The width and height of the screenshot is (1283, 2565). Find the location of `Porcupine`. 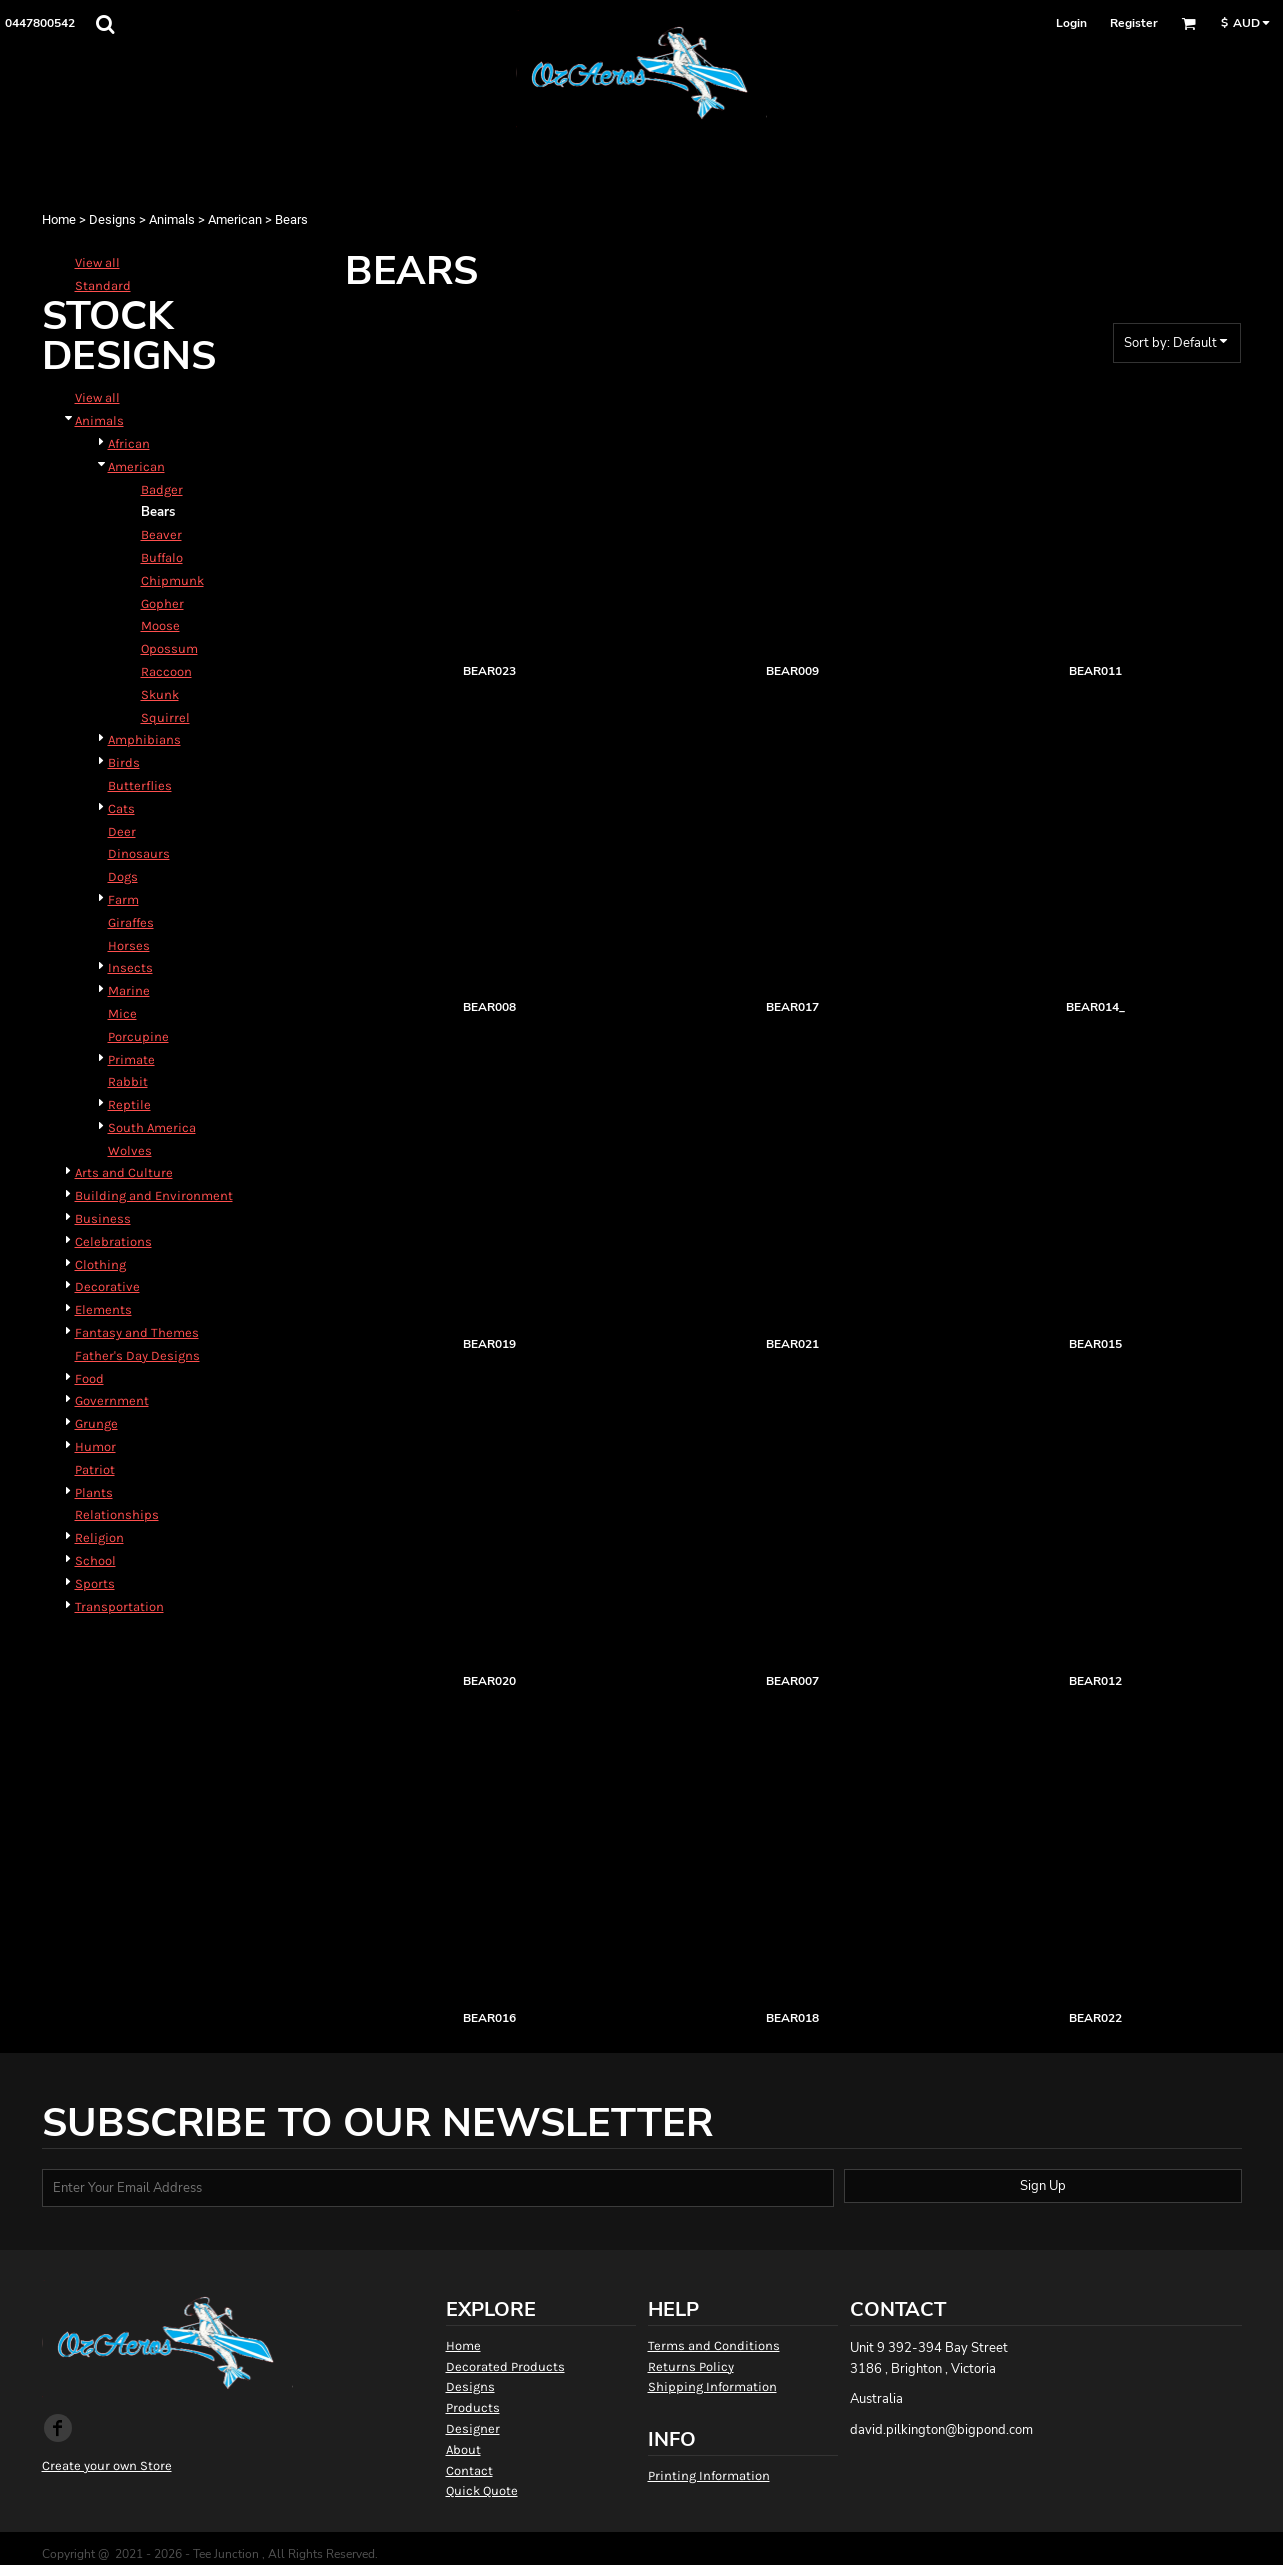

Porcupine is located at coordinates (138, 1036).